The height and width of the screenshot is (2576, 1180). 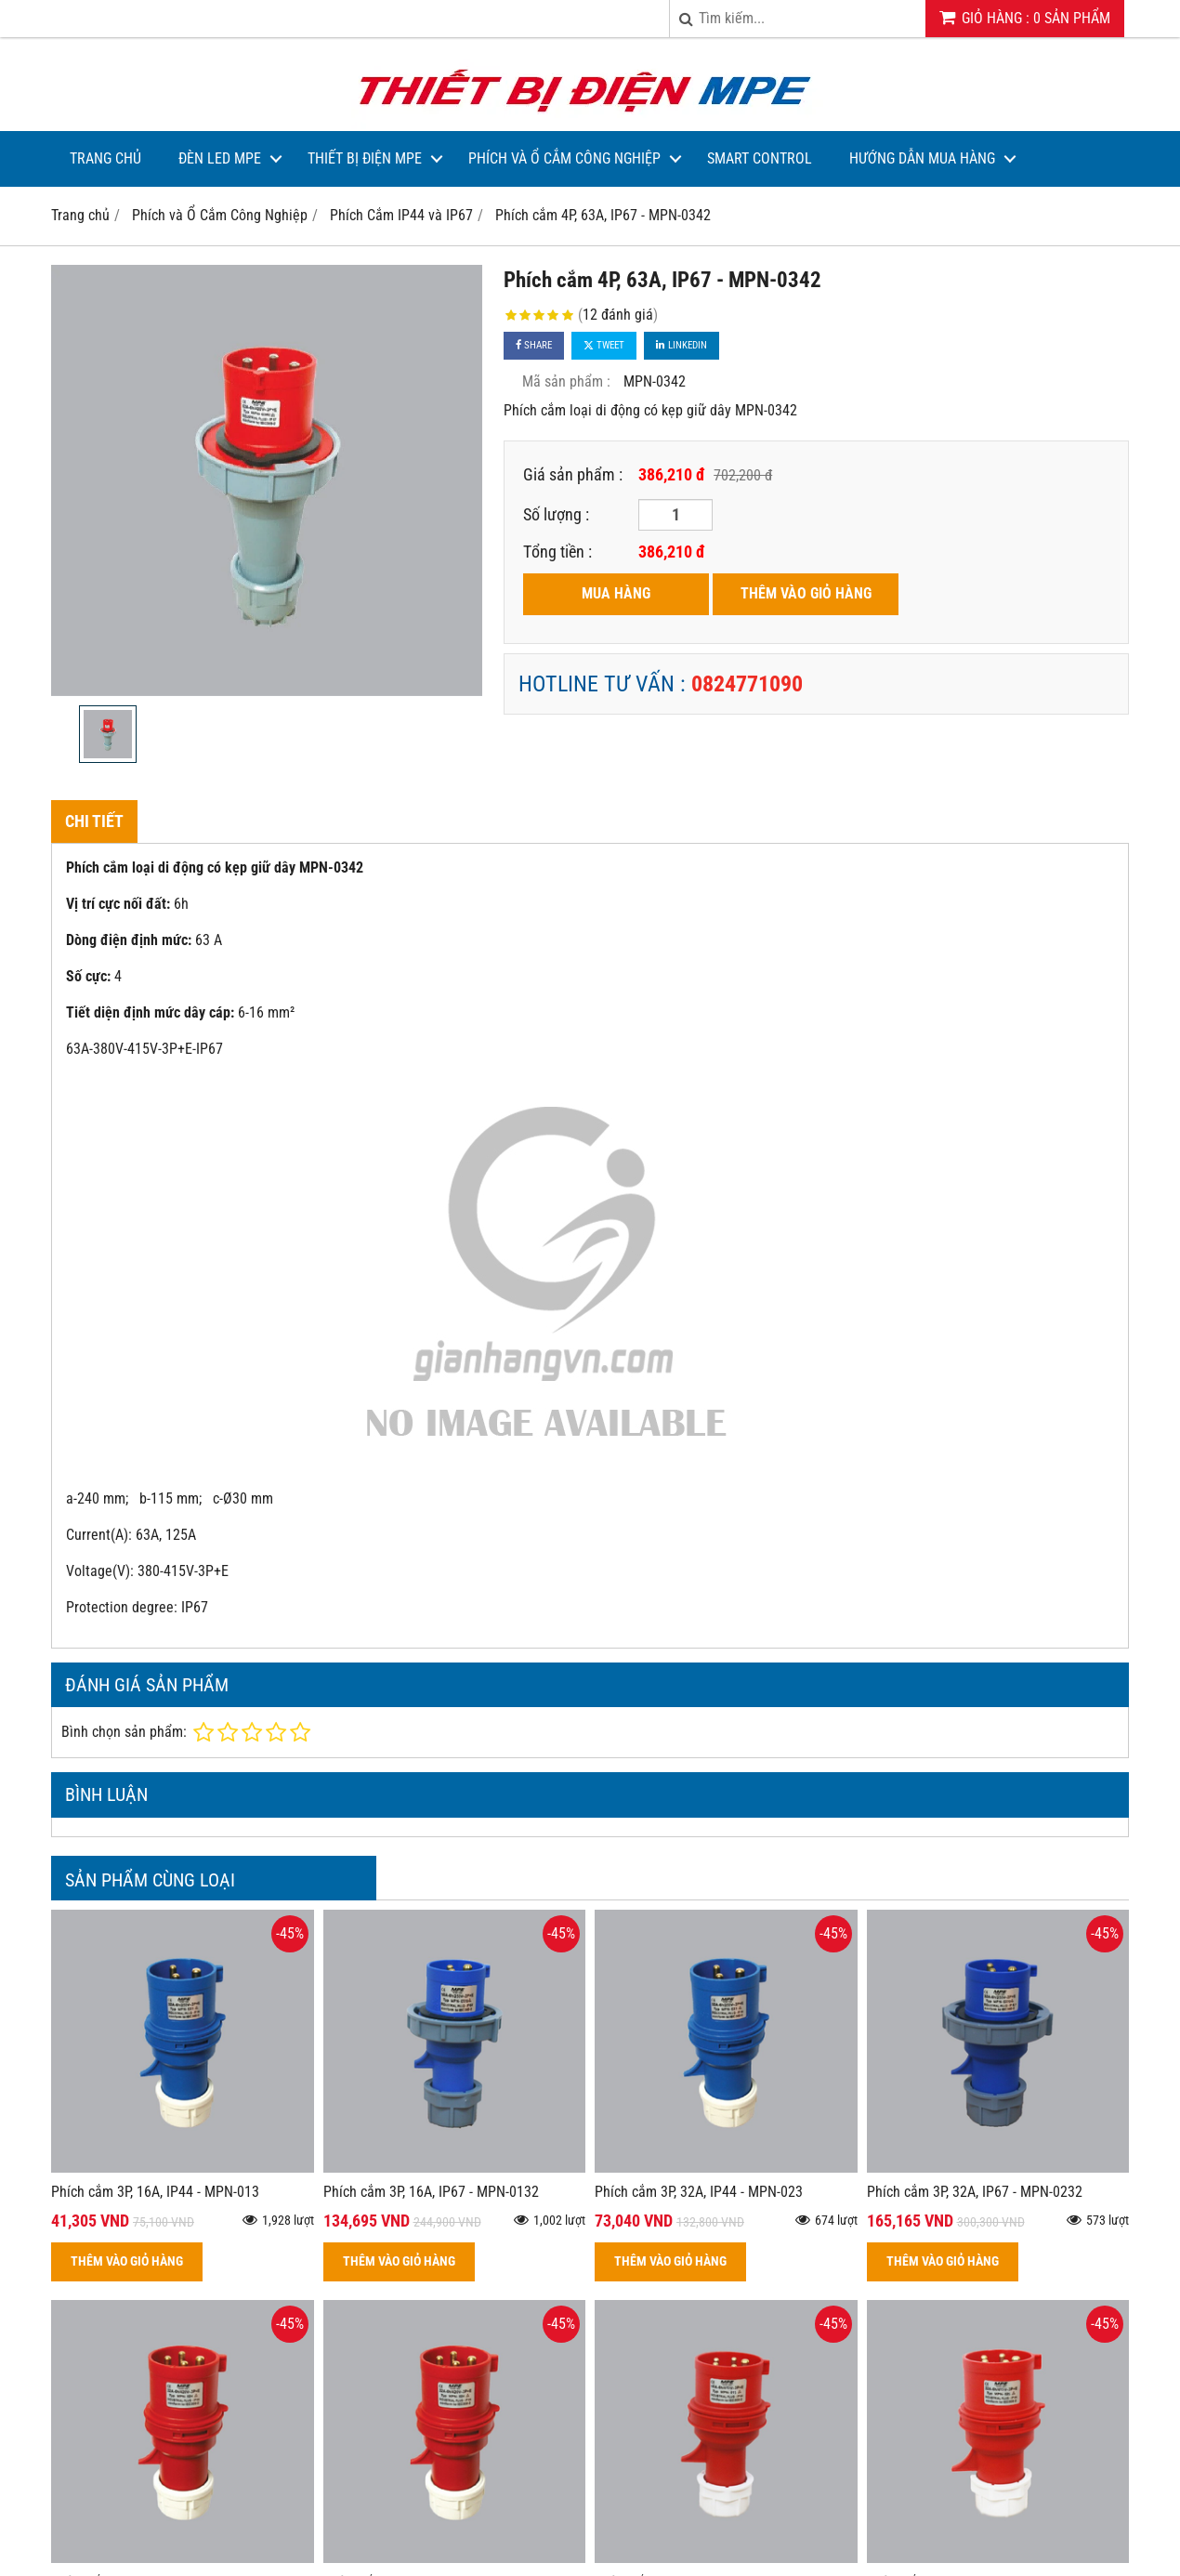 What do you see at coordinates (557, 551) in the screenshot?
I see `Tổng tiền :` at bounding box center [557, 551].